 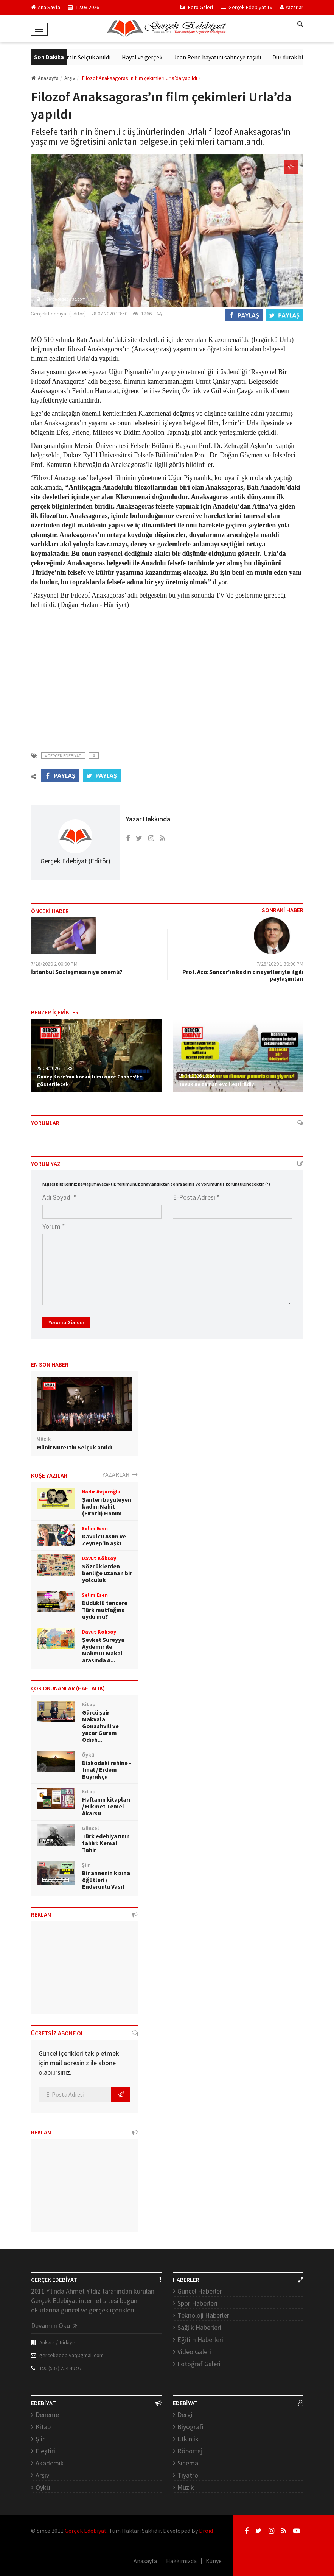 I want to click on Biyografi, so click(x=190, y=2426).